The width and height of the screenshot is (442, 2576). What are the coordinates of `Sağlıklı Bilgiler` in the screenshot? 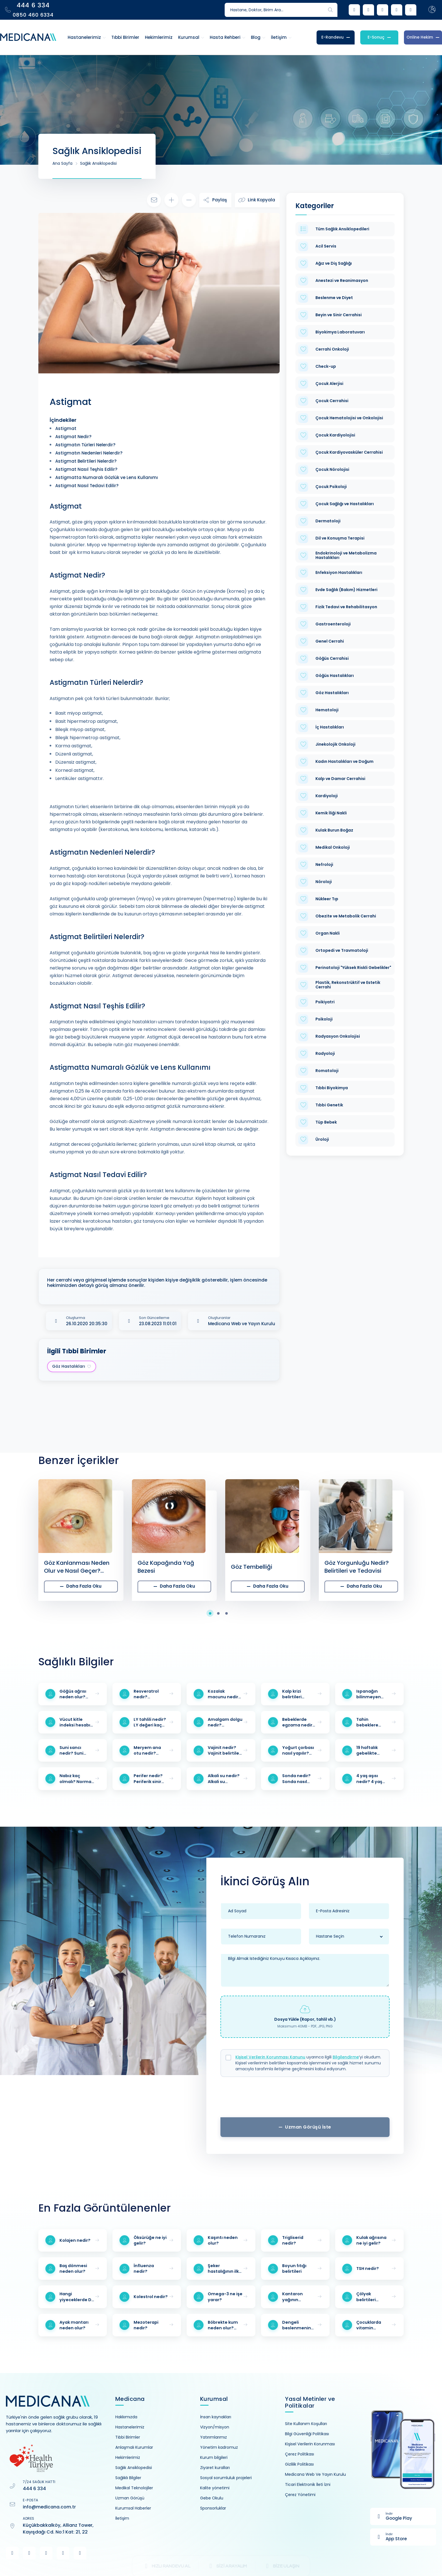 It's located at (128, 2478).